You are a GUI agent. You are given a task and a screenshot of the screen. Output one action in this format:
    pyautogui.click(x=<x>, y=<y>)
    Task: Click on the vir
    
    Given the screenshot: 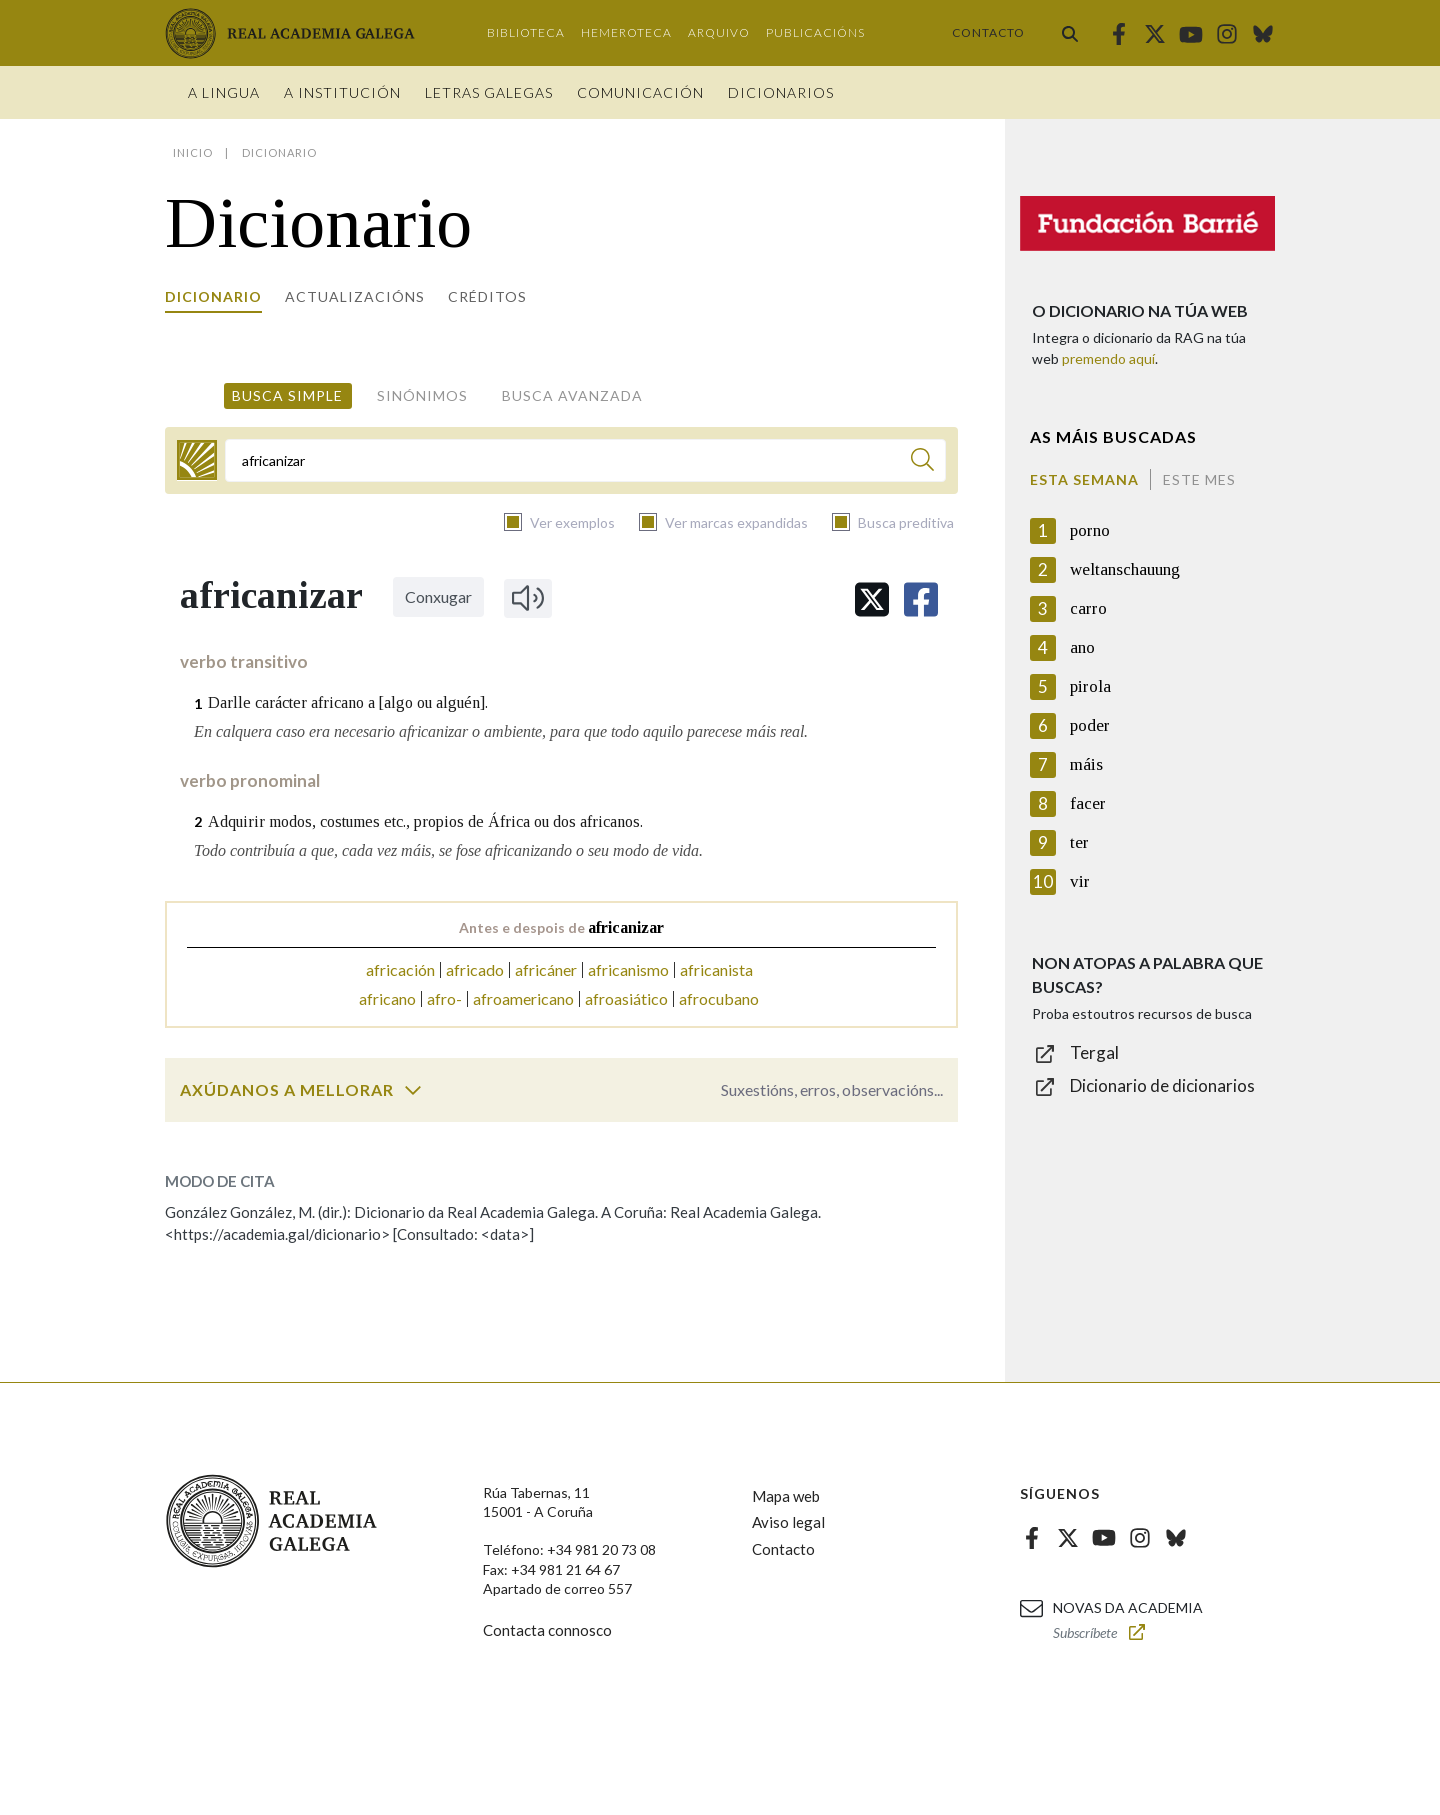 What is the action you would take?
    pyautogui.click(x=1080, y=881)
    